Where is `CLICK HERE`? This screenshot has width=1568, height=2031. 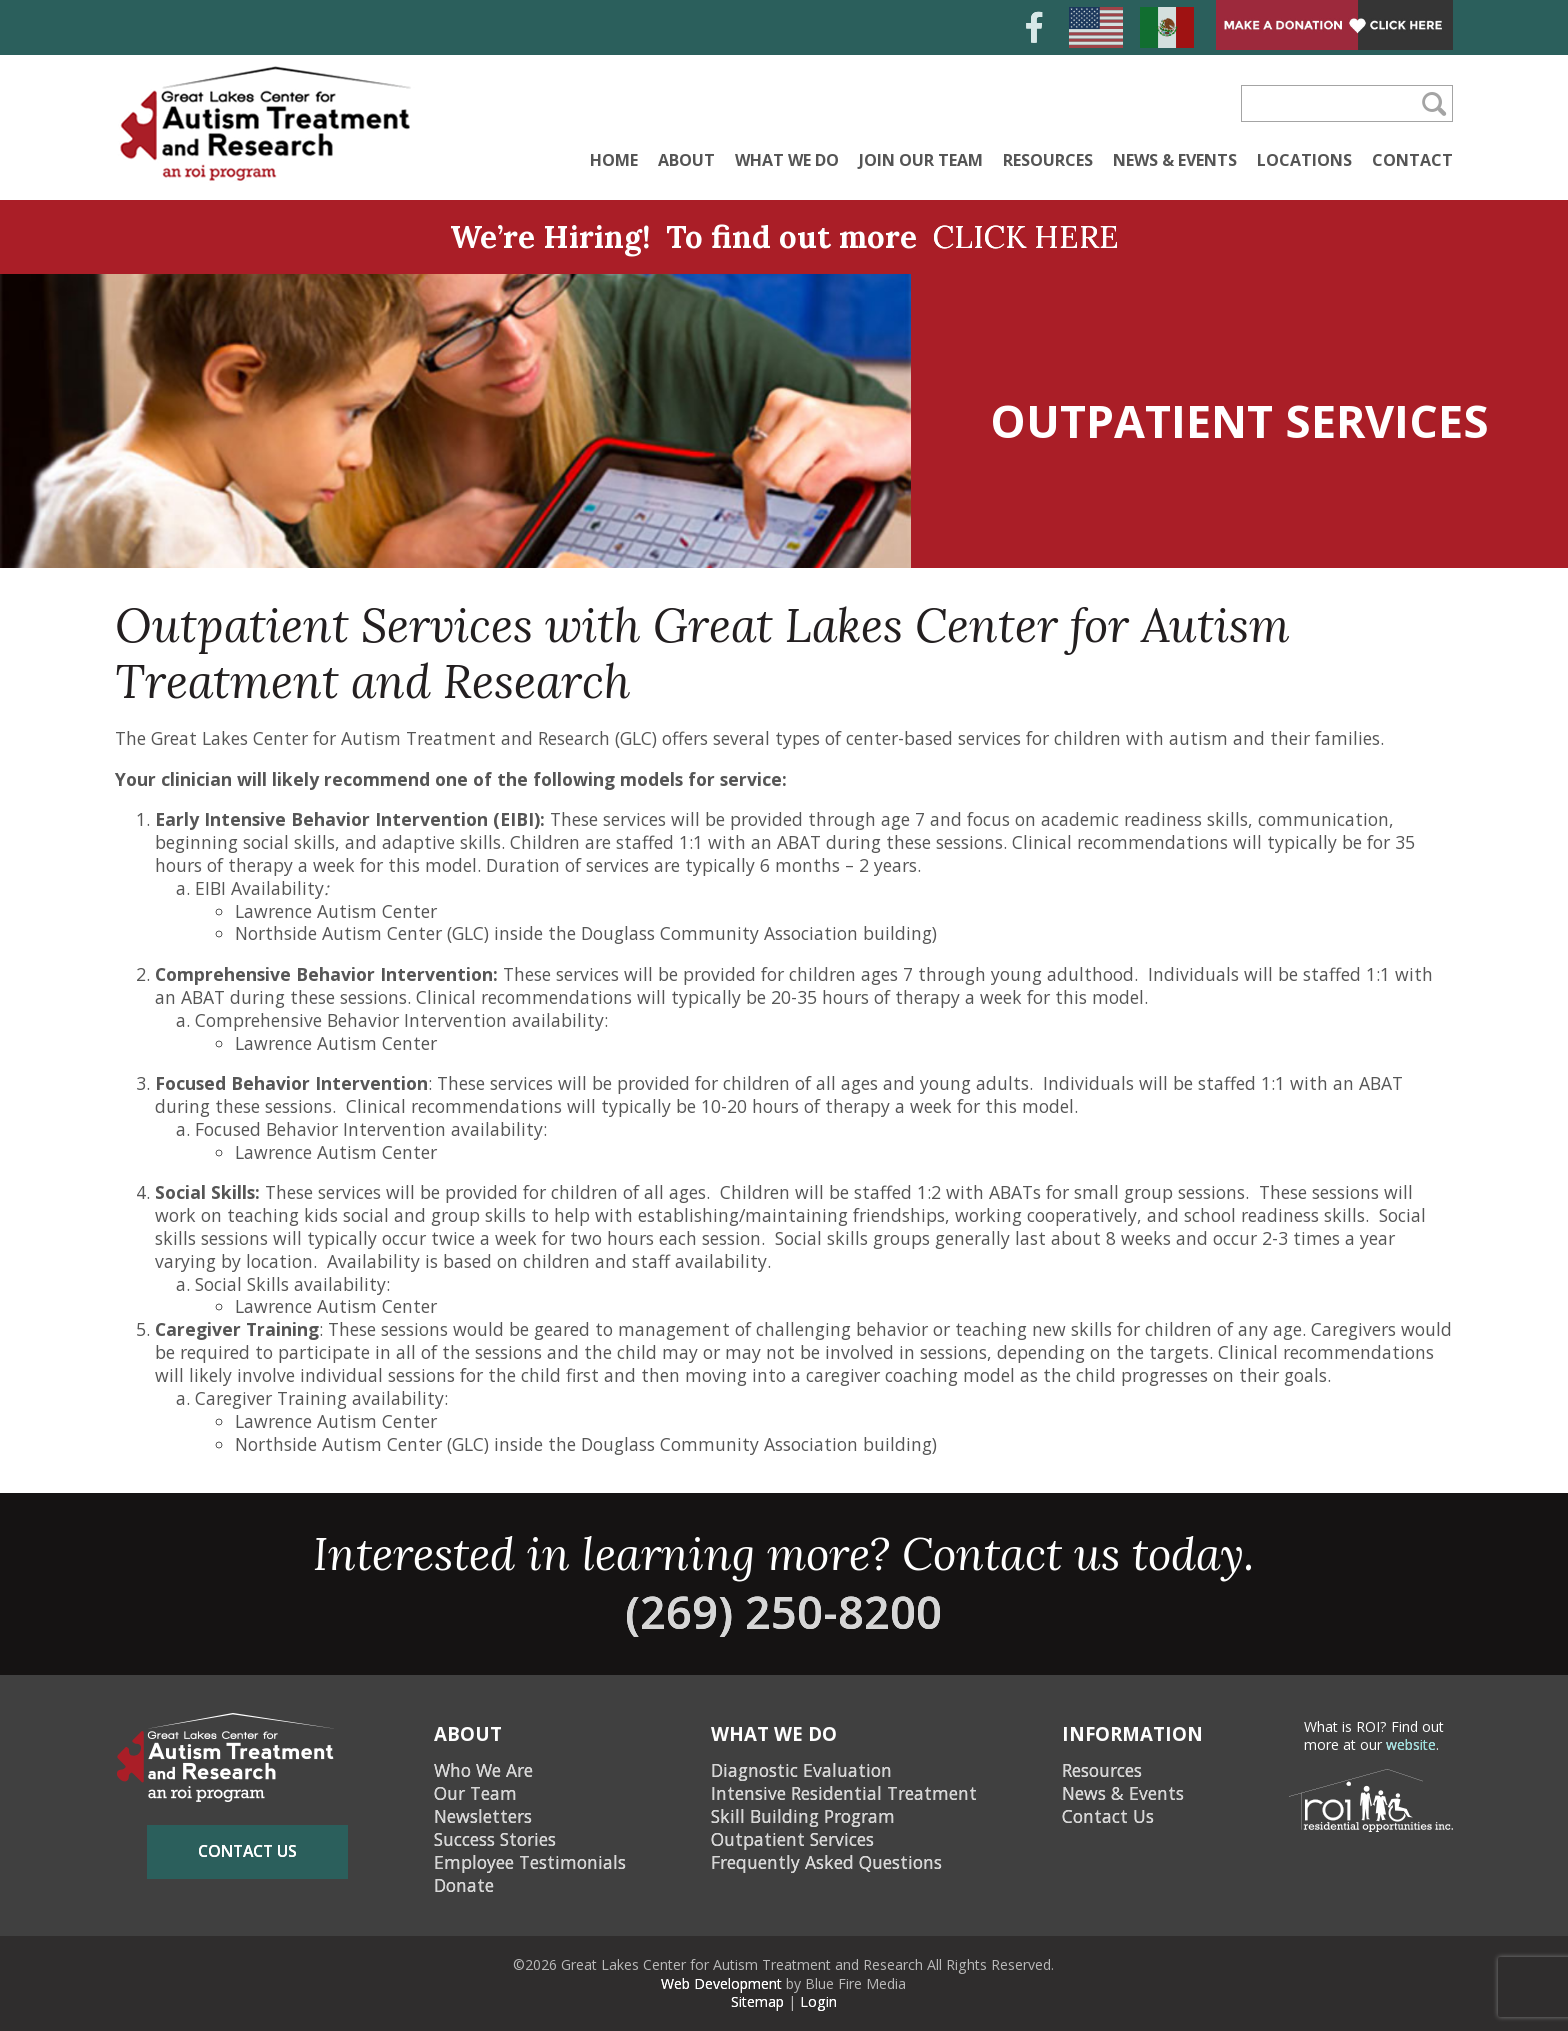 CLICK HERE is located at coordinates (1026, 237).